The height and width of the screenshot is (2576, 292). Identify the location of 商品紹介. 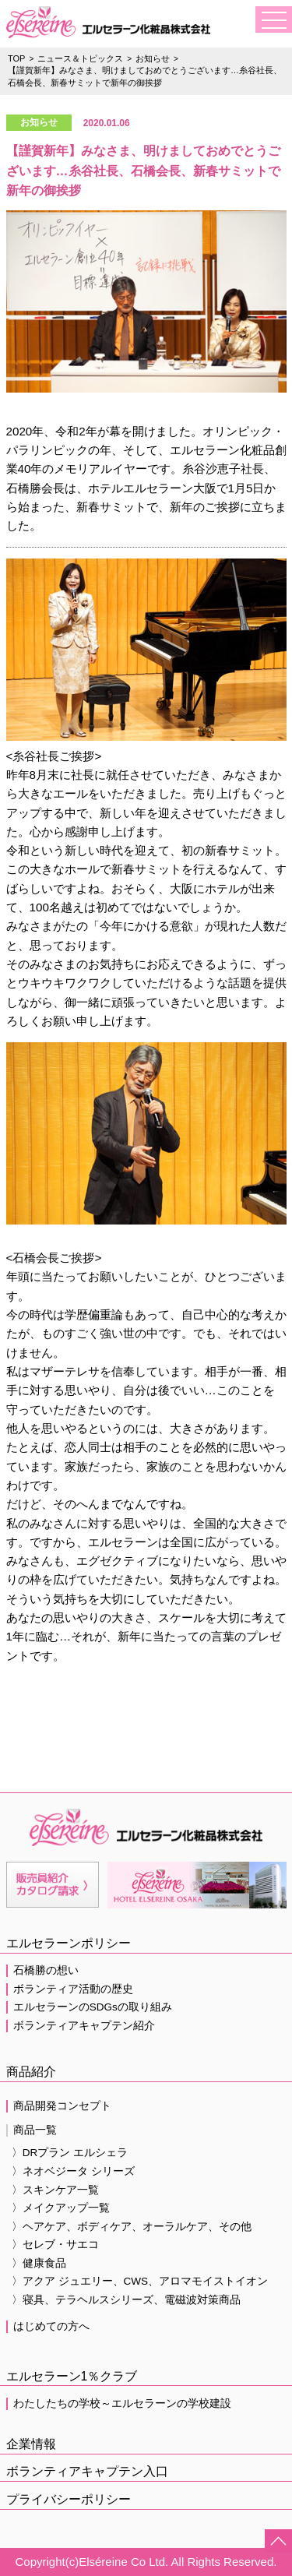
(31, 2071).